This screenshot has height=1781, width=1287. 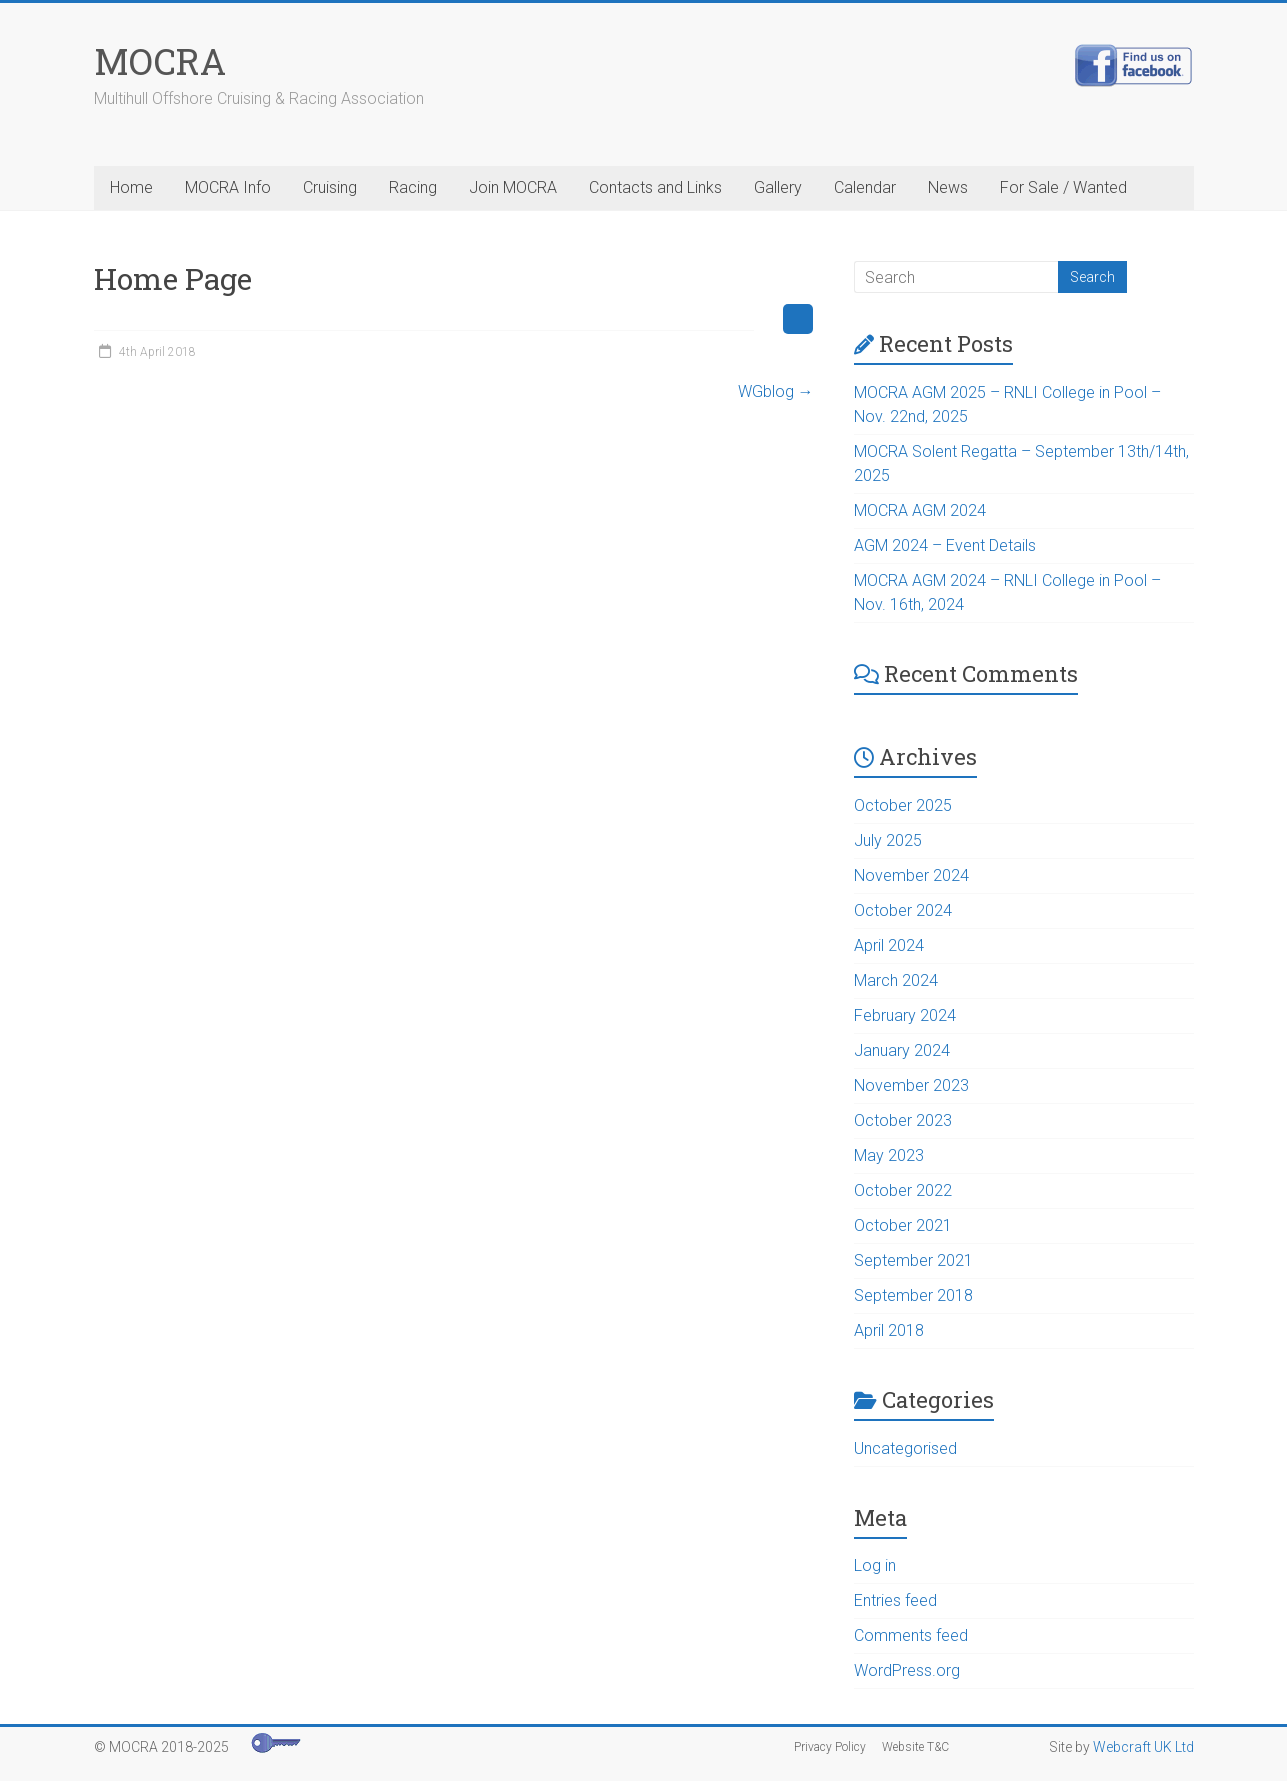 What do you see at coordinates (778, 187) in the screenshot?
I see `Gallery` at bounding box center [778, 187].